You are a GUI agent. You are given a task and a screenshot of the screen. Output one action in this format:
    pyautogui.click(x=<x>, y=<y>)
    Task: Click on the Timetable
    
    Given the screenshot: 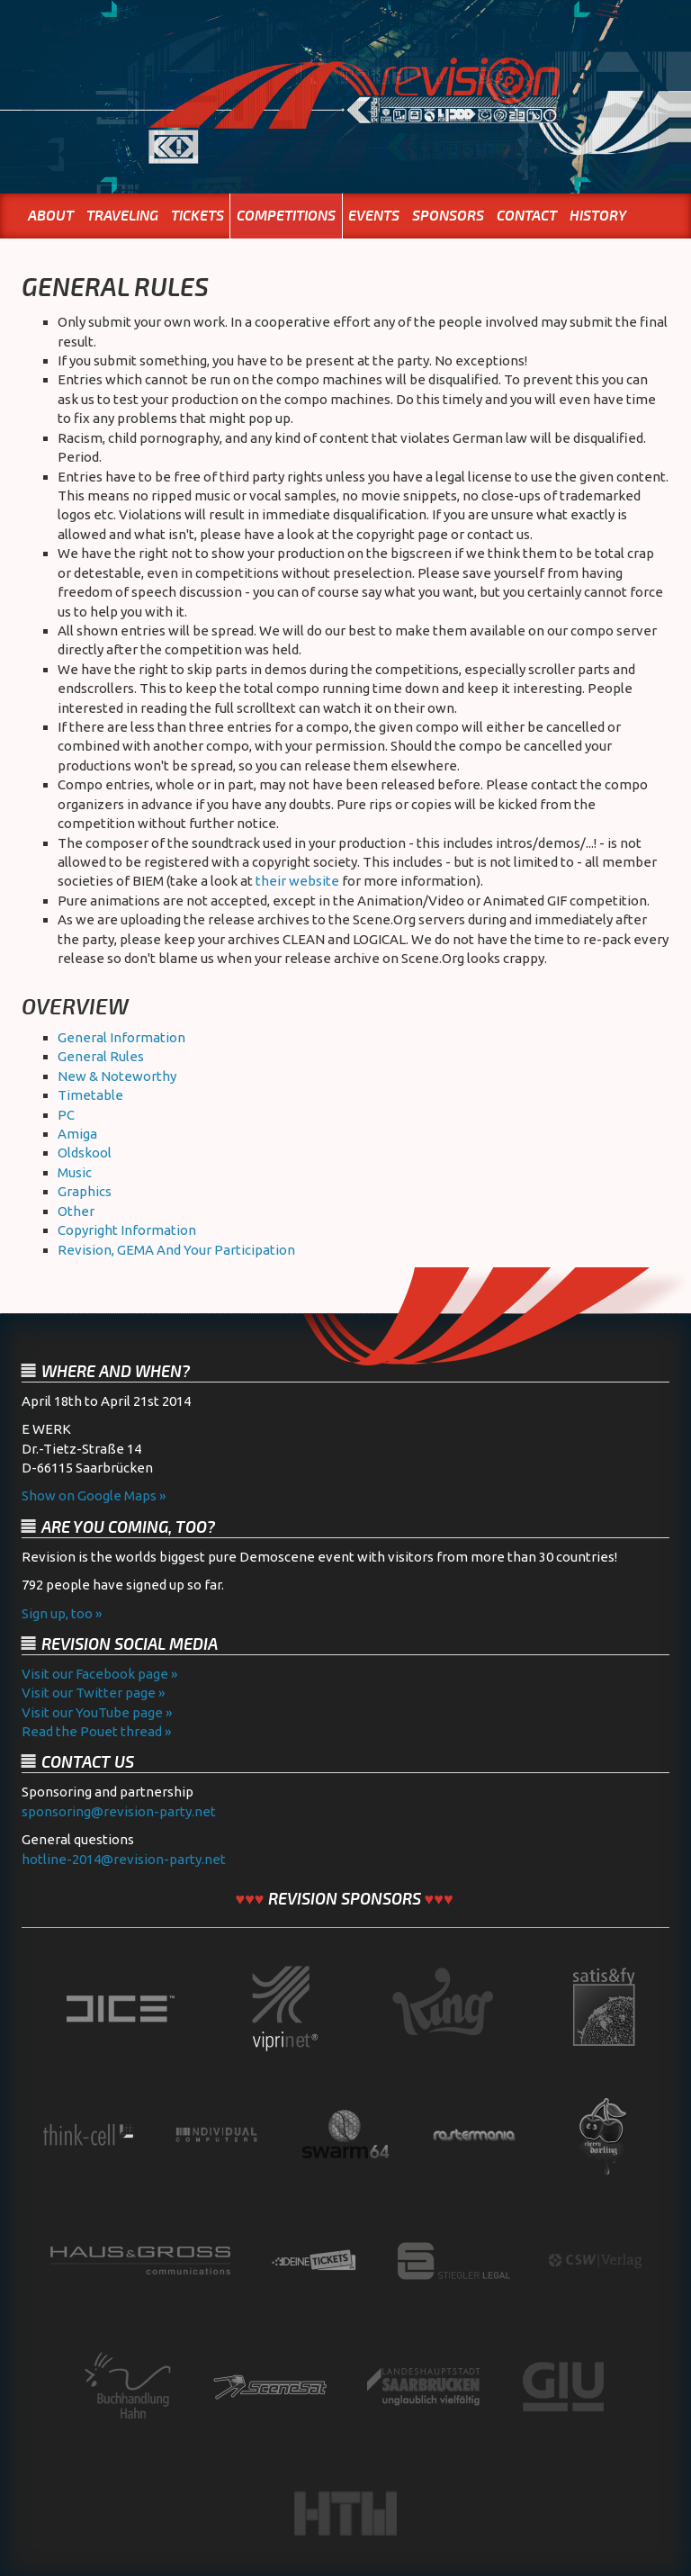 What is the action you would take?
    pyautogui.click(x=90, y=1095)
    